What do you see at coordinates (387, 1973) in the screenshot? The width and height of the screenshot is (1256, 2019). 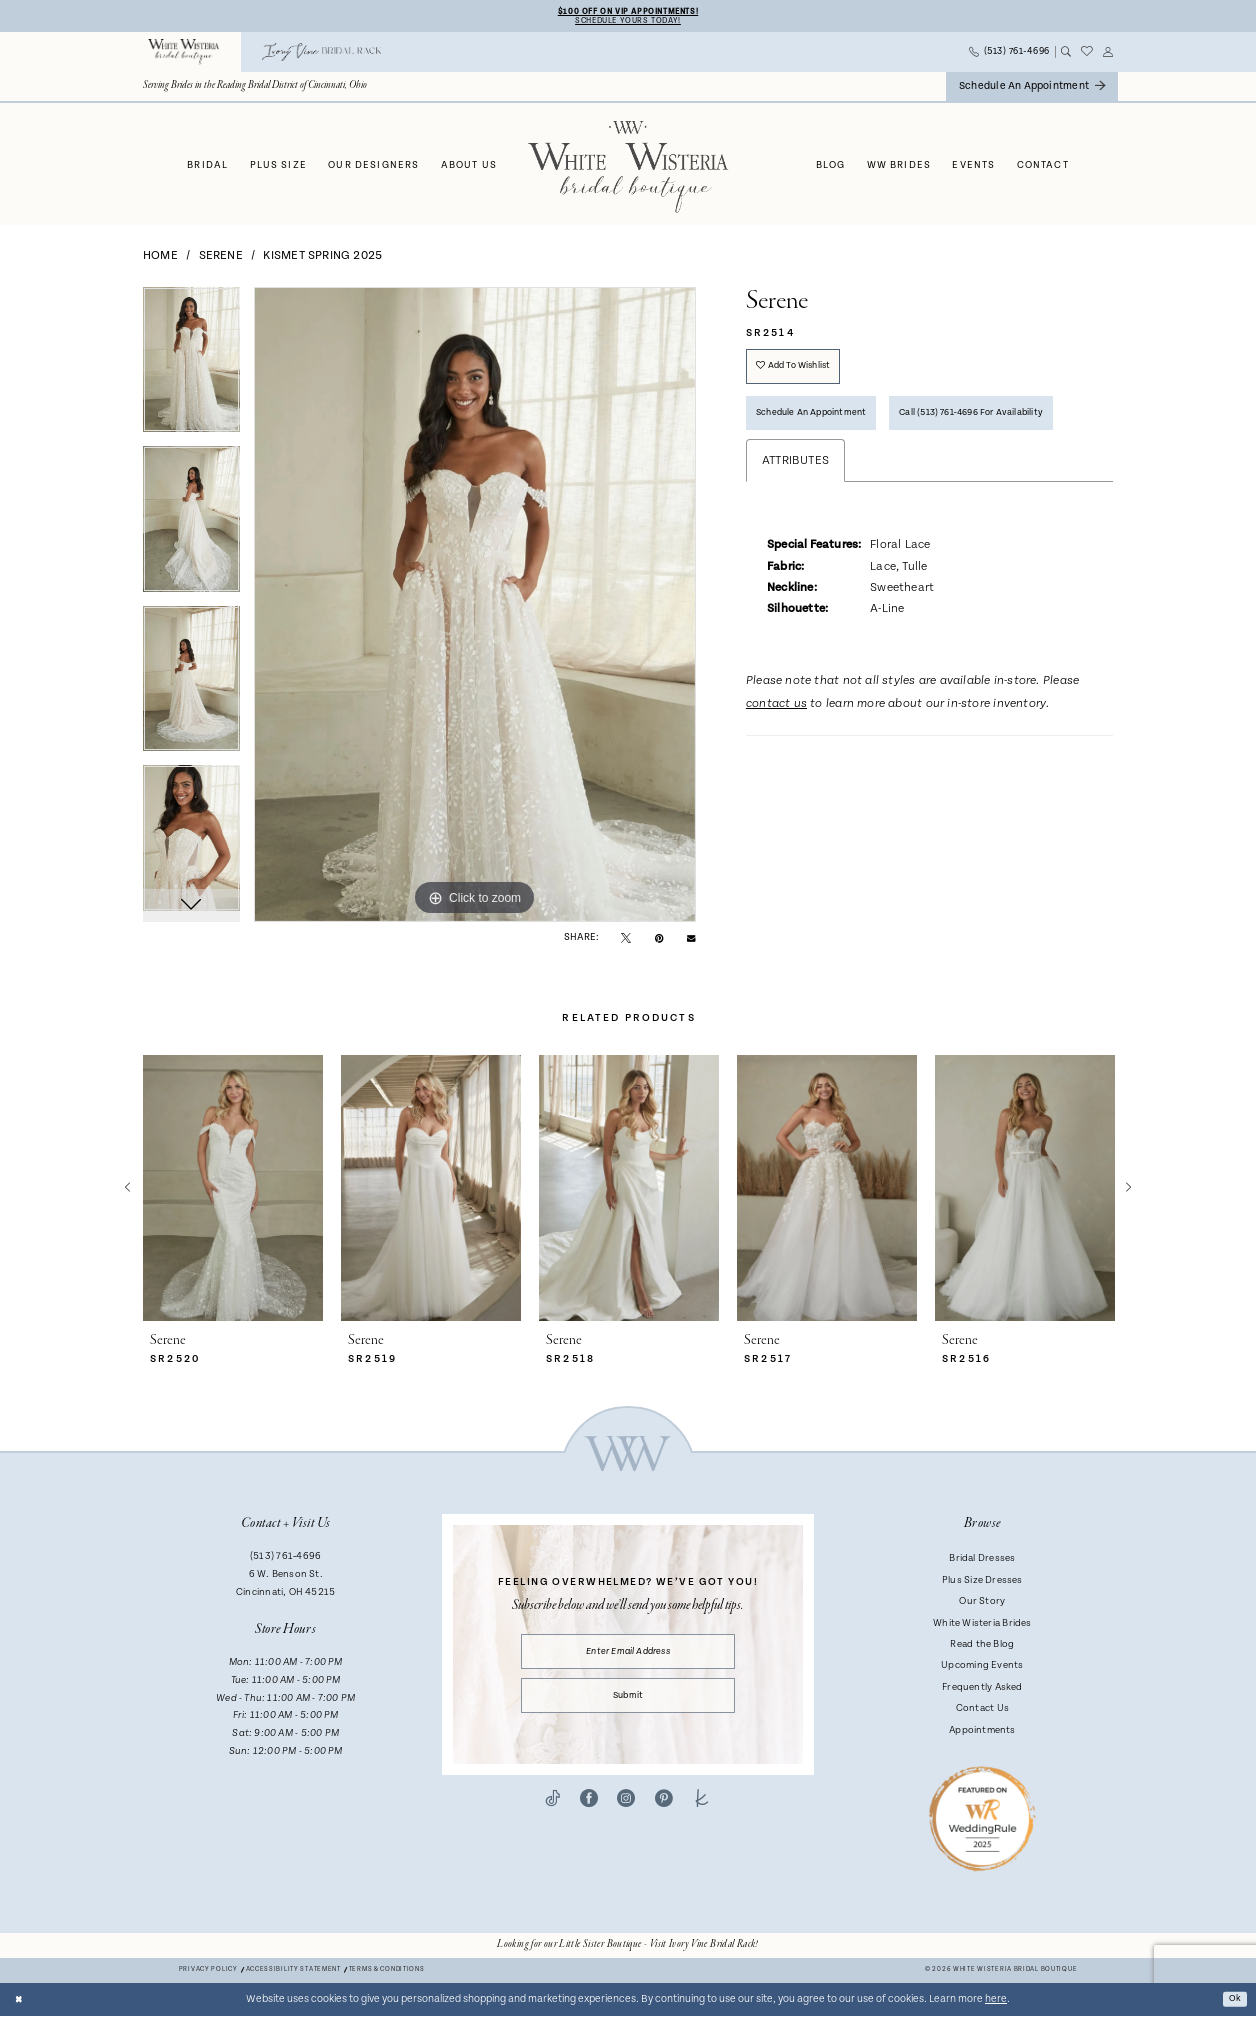 I see `Terms & conditions` at bounding box center [387, 1973].